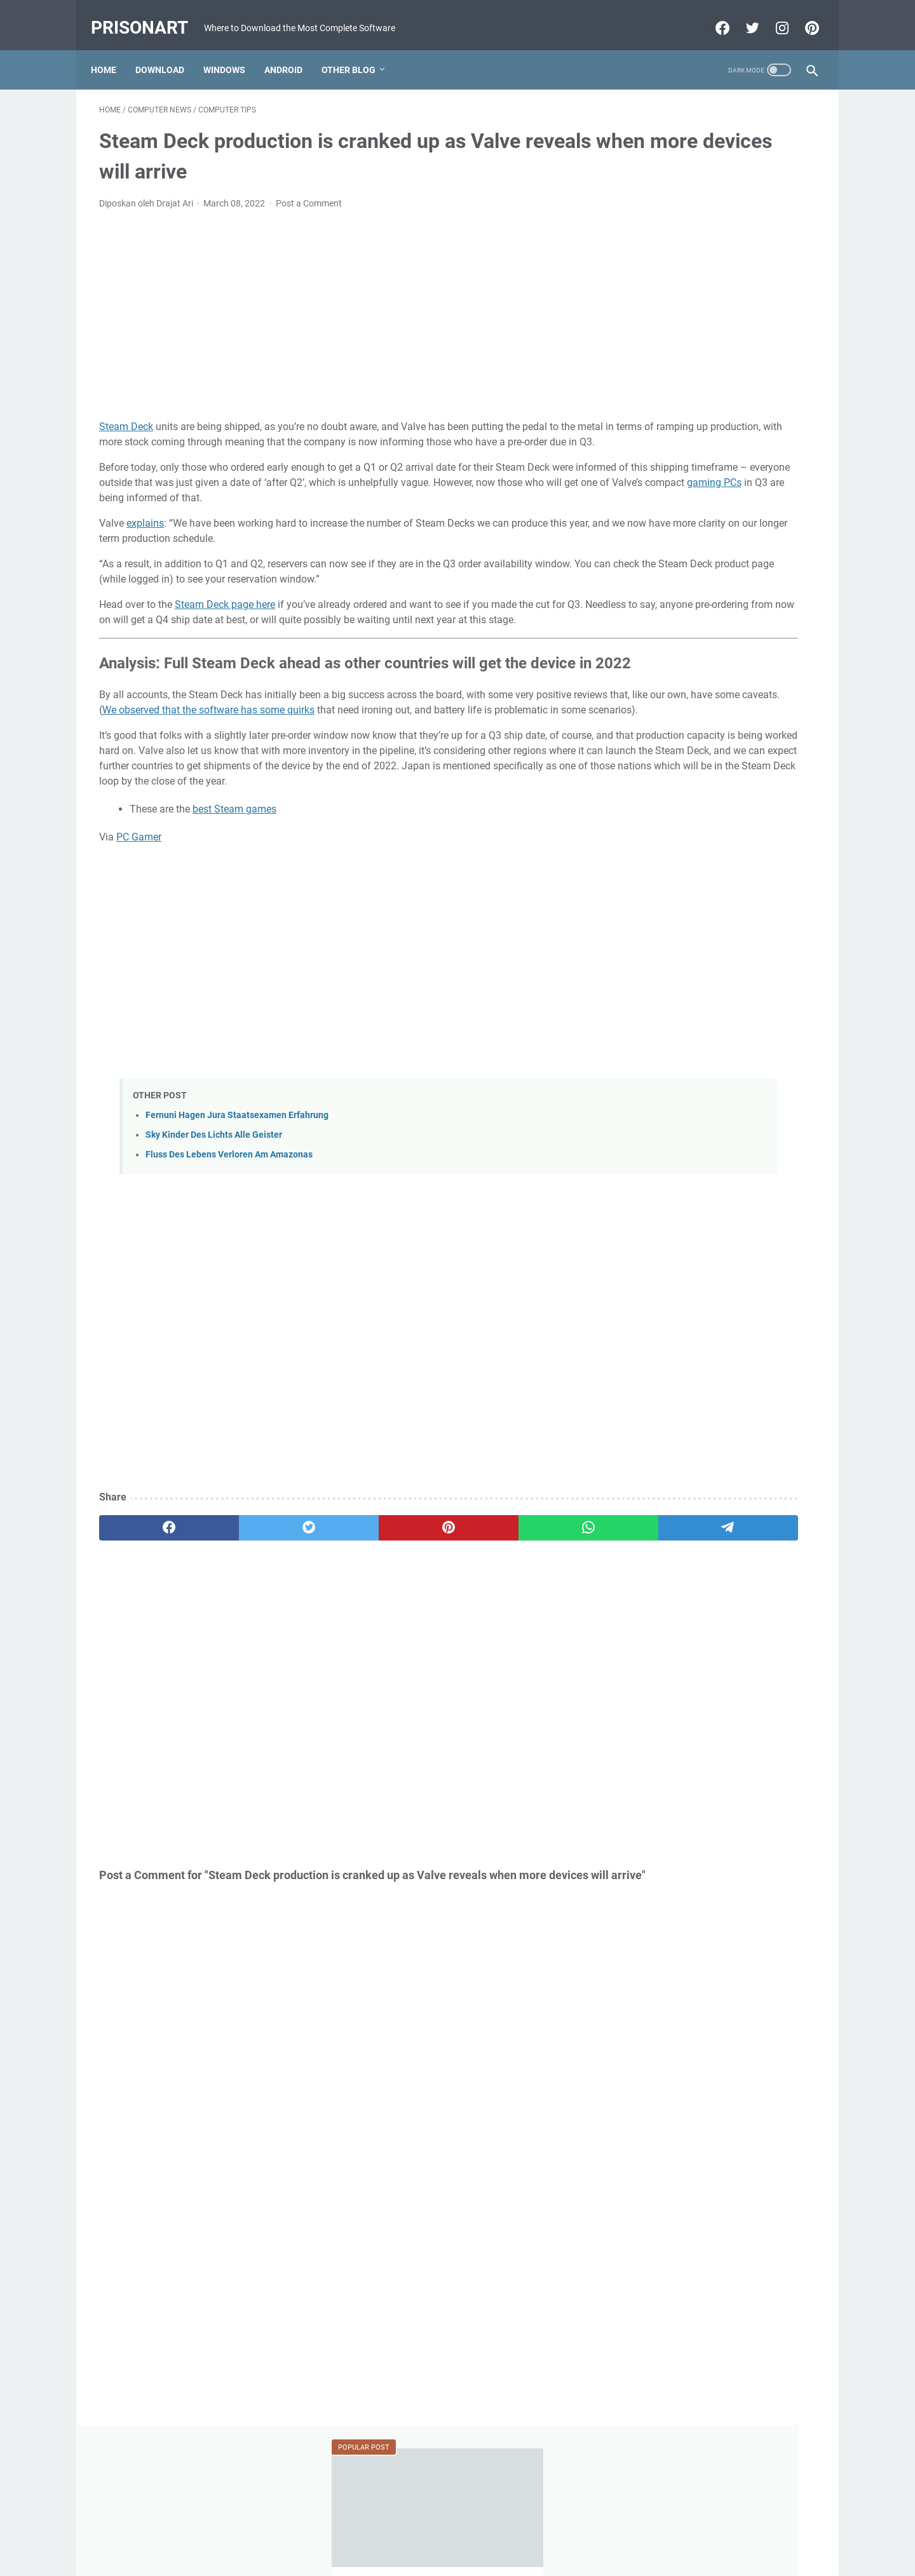 The width and height of the screenshot is (915, 2576). Describe the element at coordinates (357, 50) in the screenshot. I see `Other Blog` at that location.